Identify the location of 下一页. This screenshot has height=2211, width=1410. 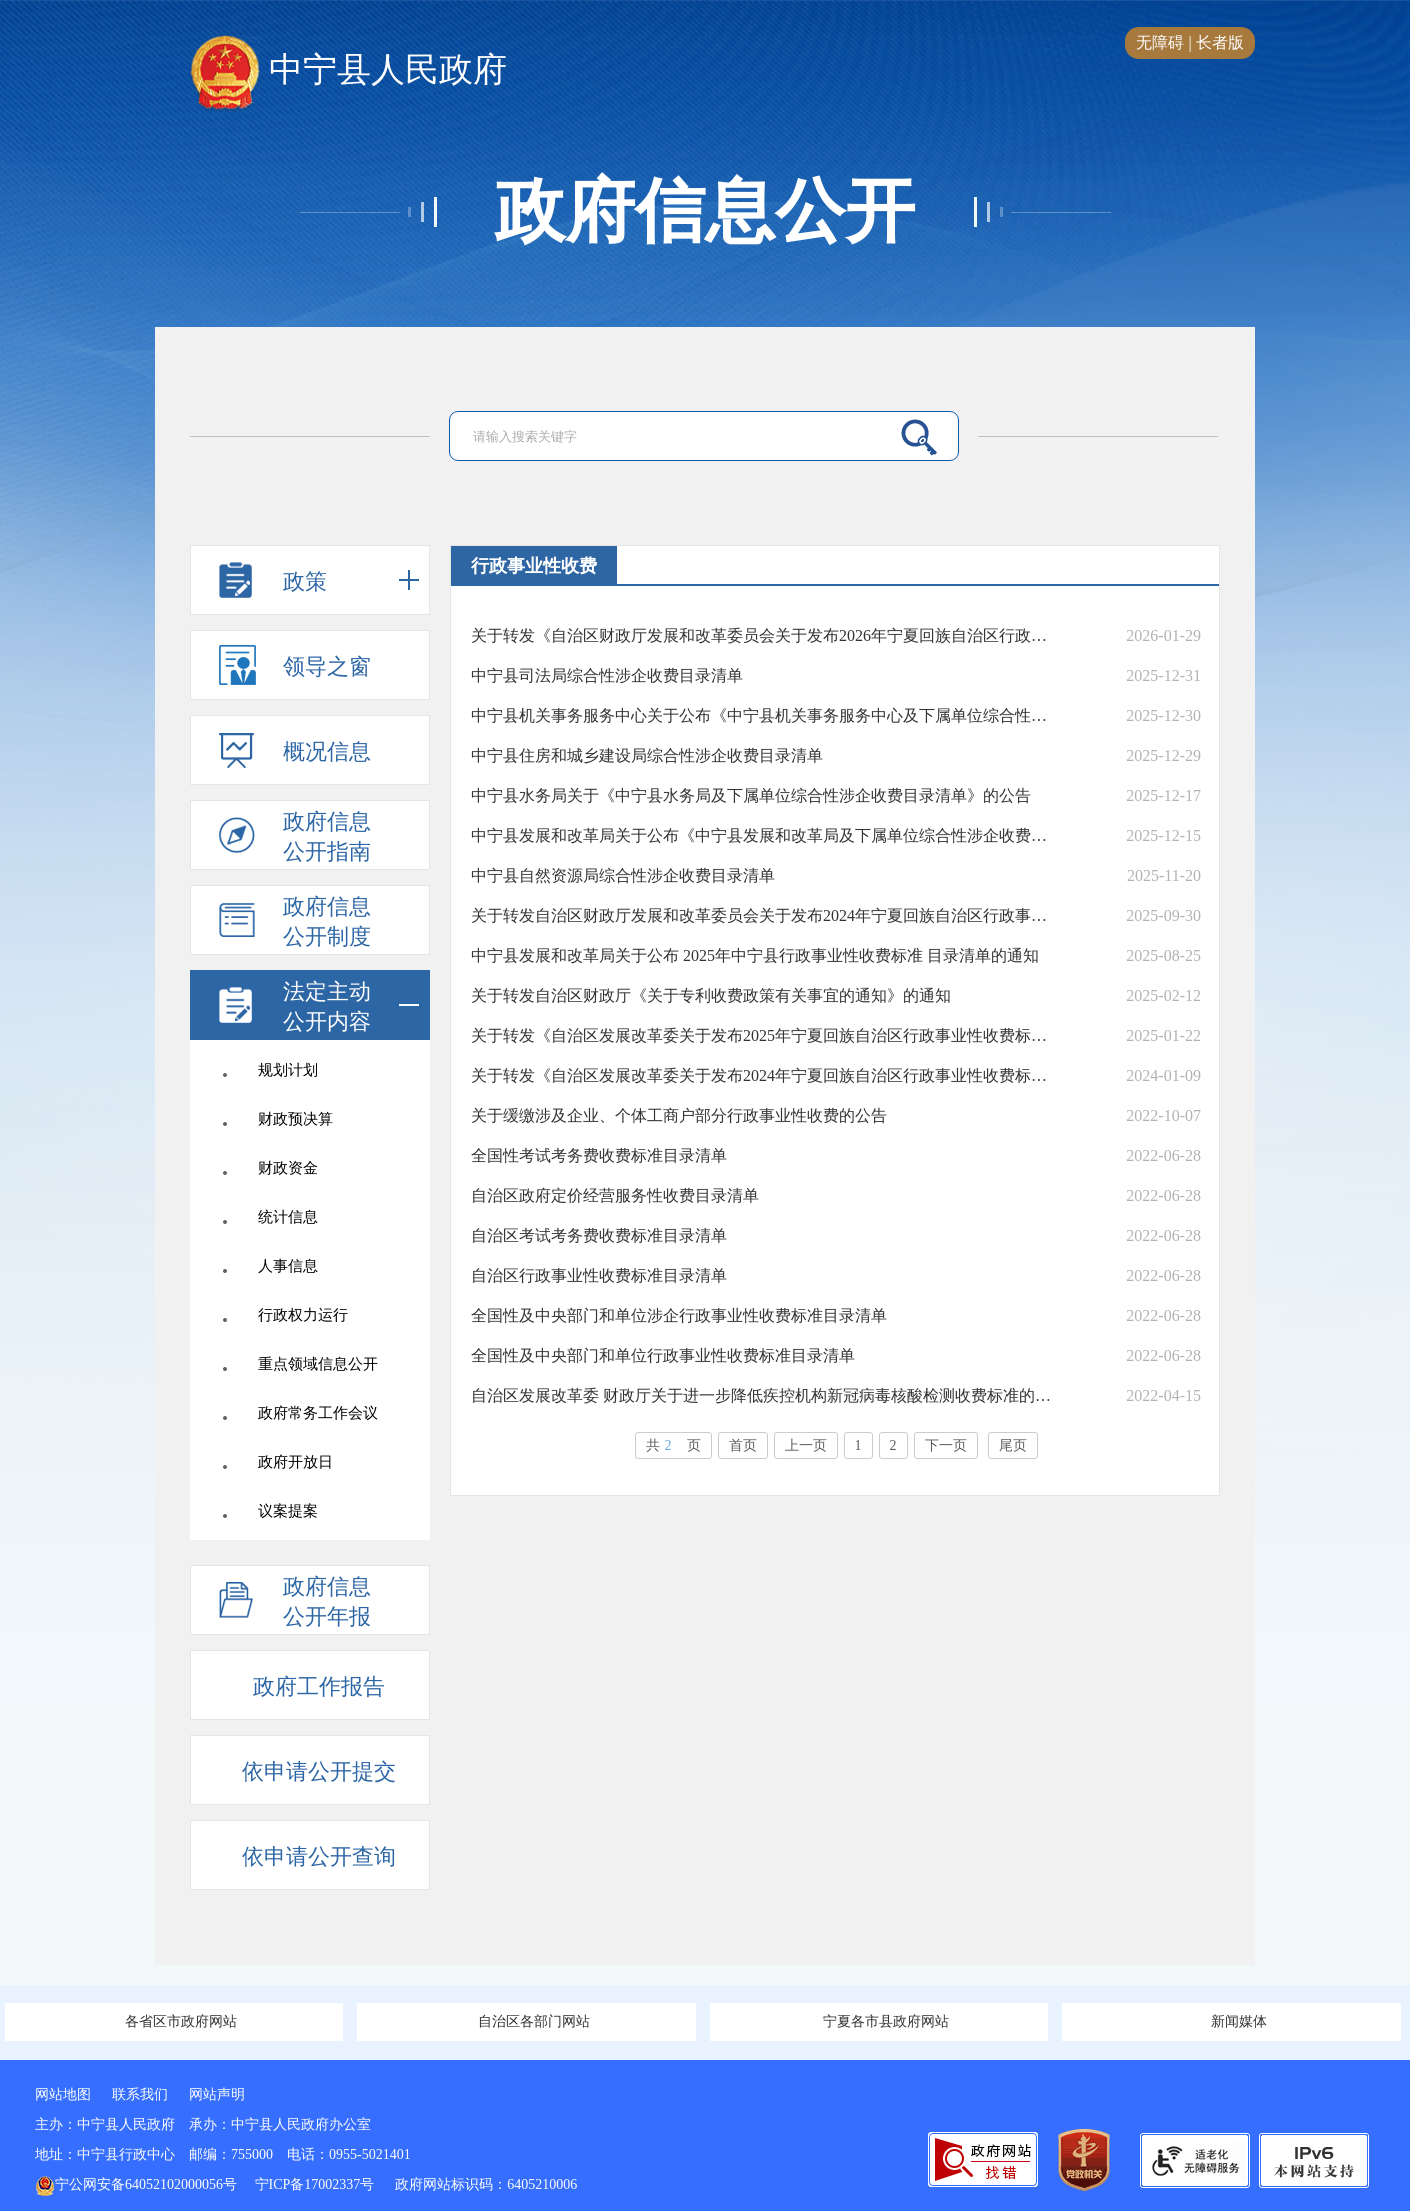
(946, 1445).